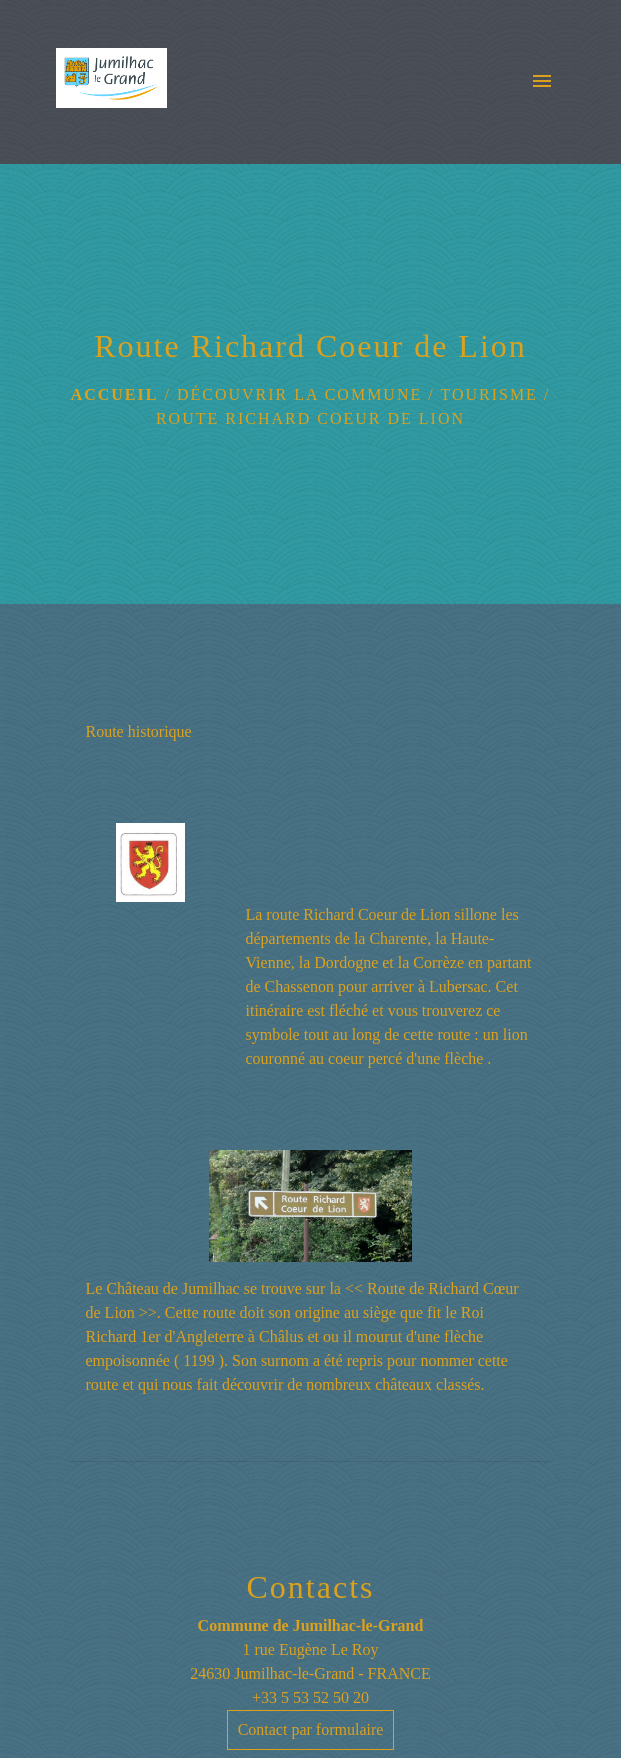 The image size is (621, 1758). What do you see at coordinates (310, 418) in the screenshot?
I see `Route Richard Coeur de Lion` at bounding box center [310, 418].